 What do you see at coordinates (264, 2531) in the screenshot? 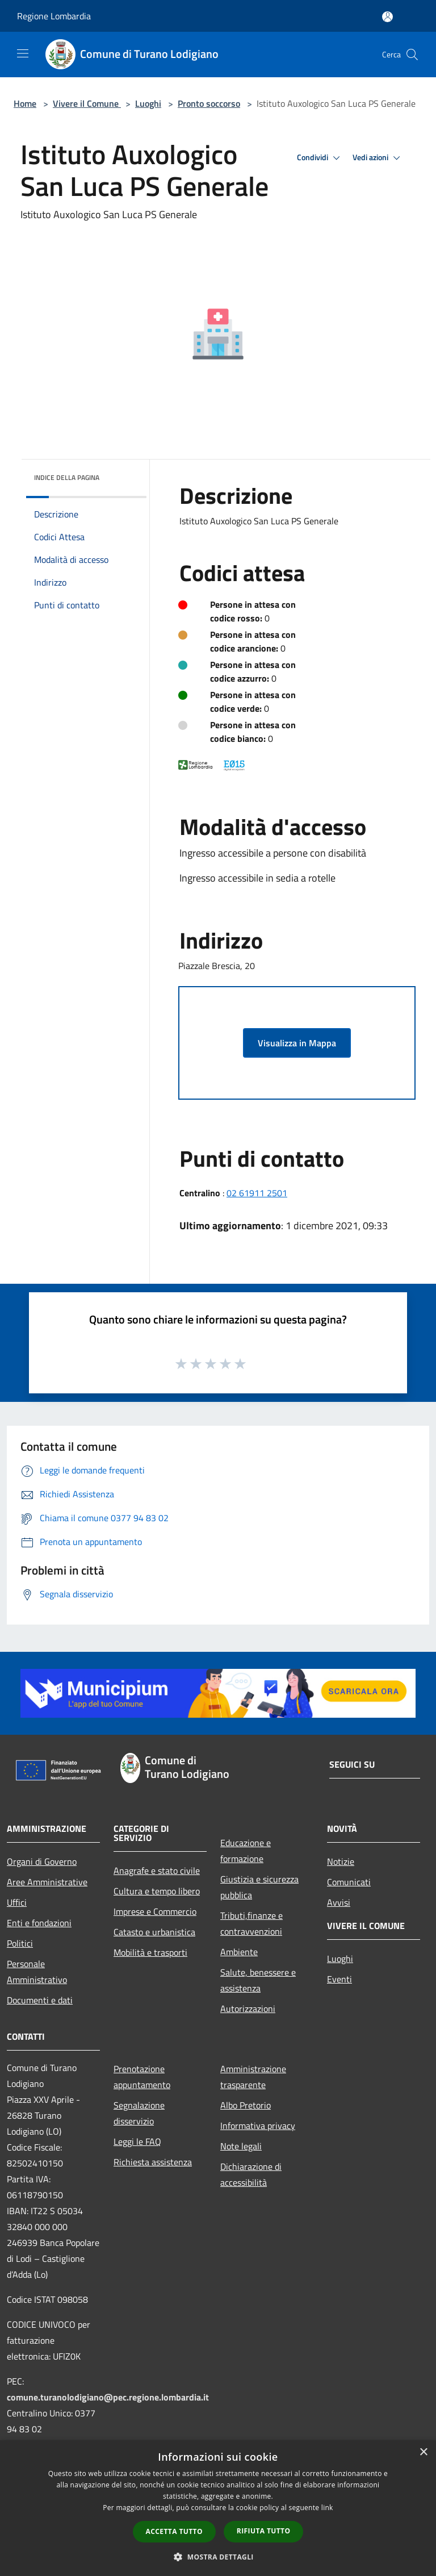
I see `Rifiuta tutto [button]` at bounding box center [264, 2531].